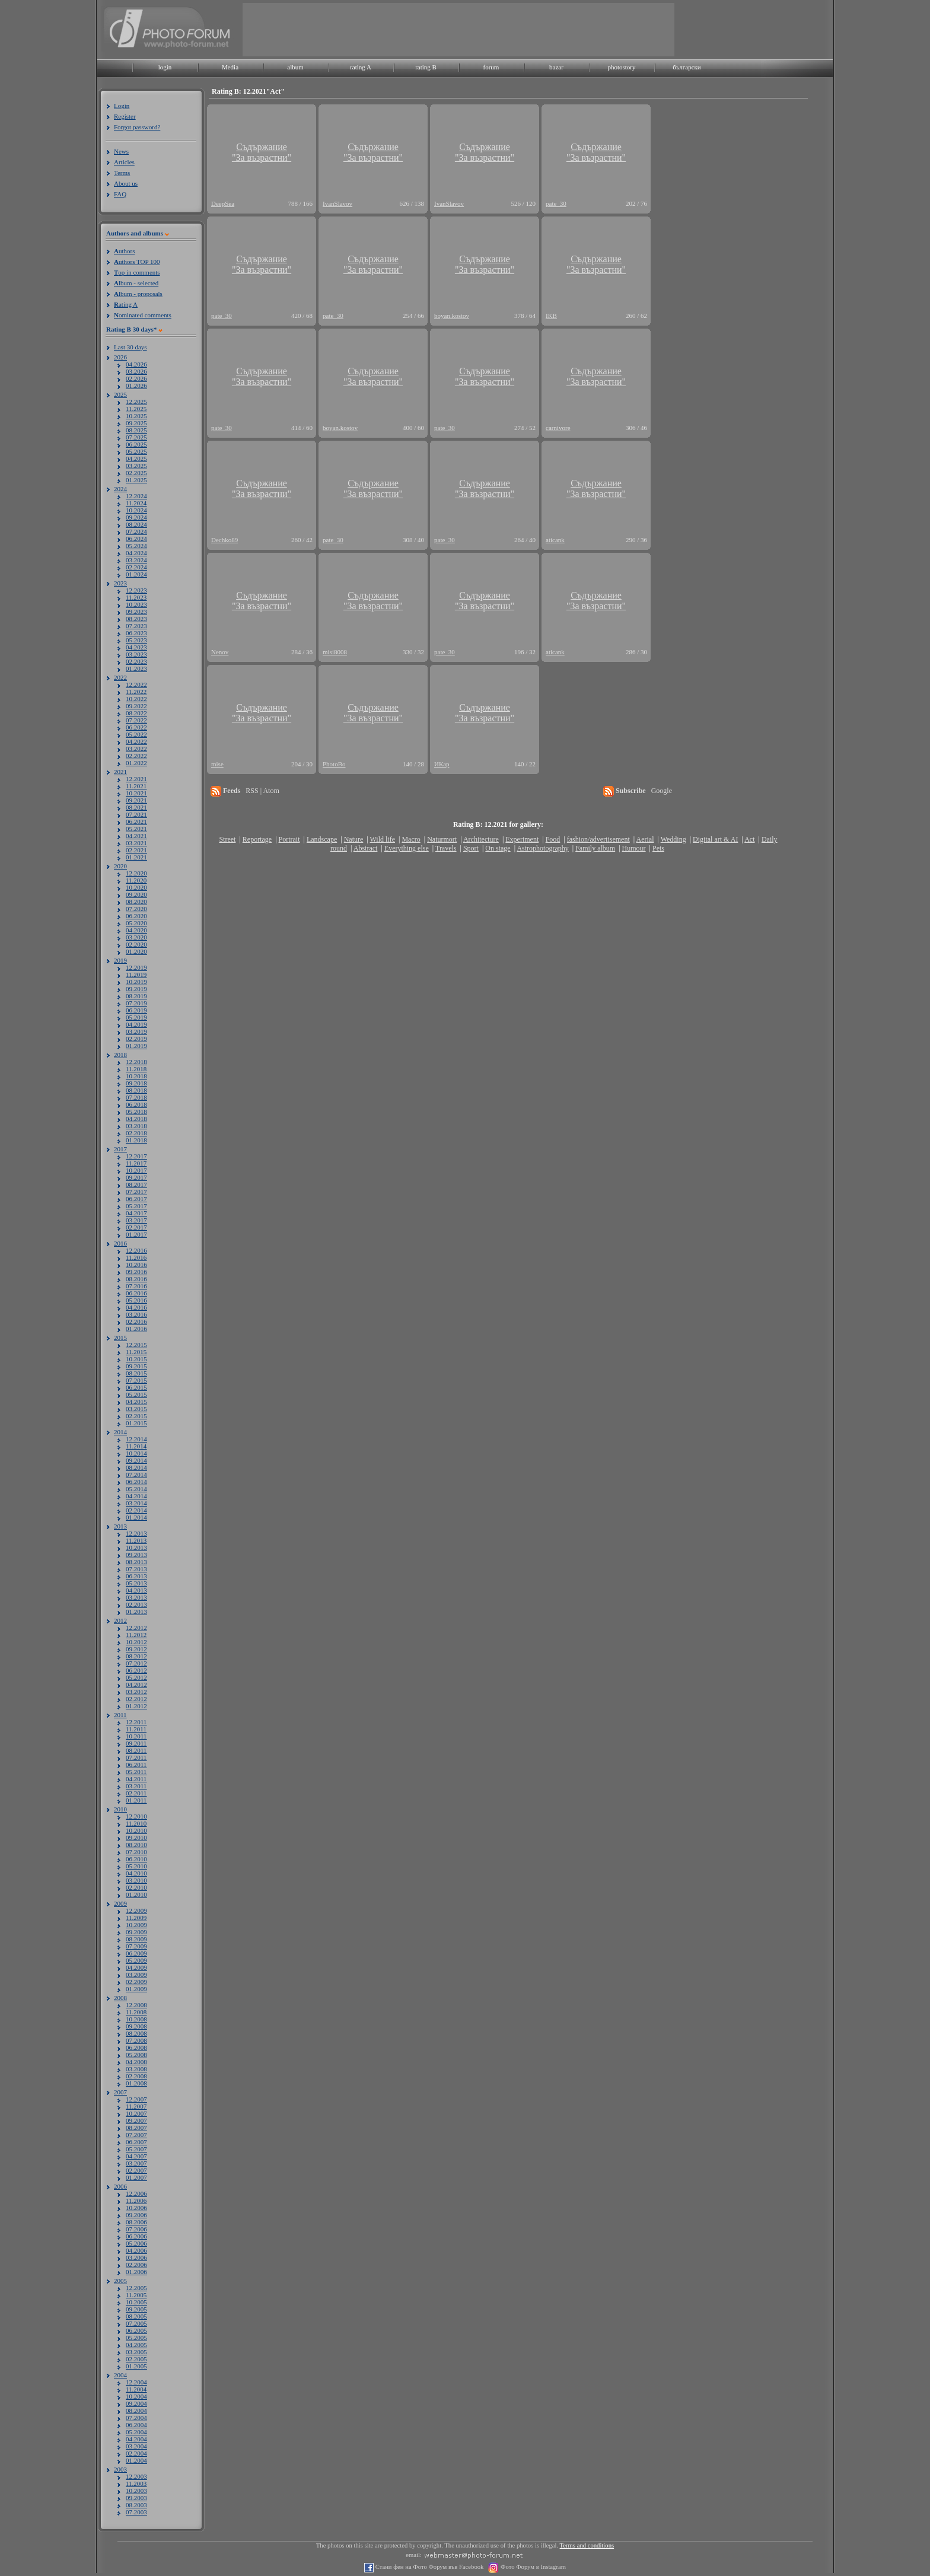 The height and width of the screenshot is (2576, 930). I want to click on 08.2018, so click(136, 1090).